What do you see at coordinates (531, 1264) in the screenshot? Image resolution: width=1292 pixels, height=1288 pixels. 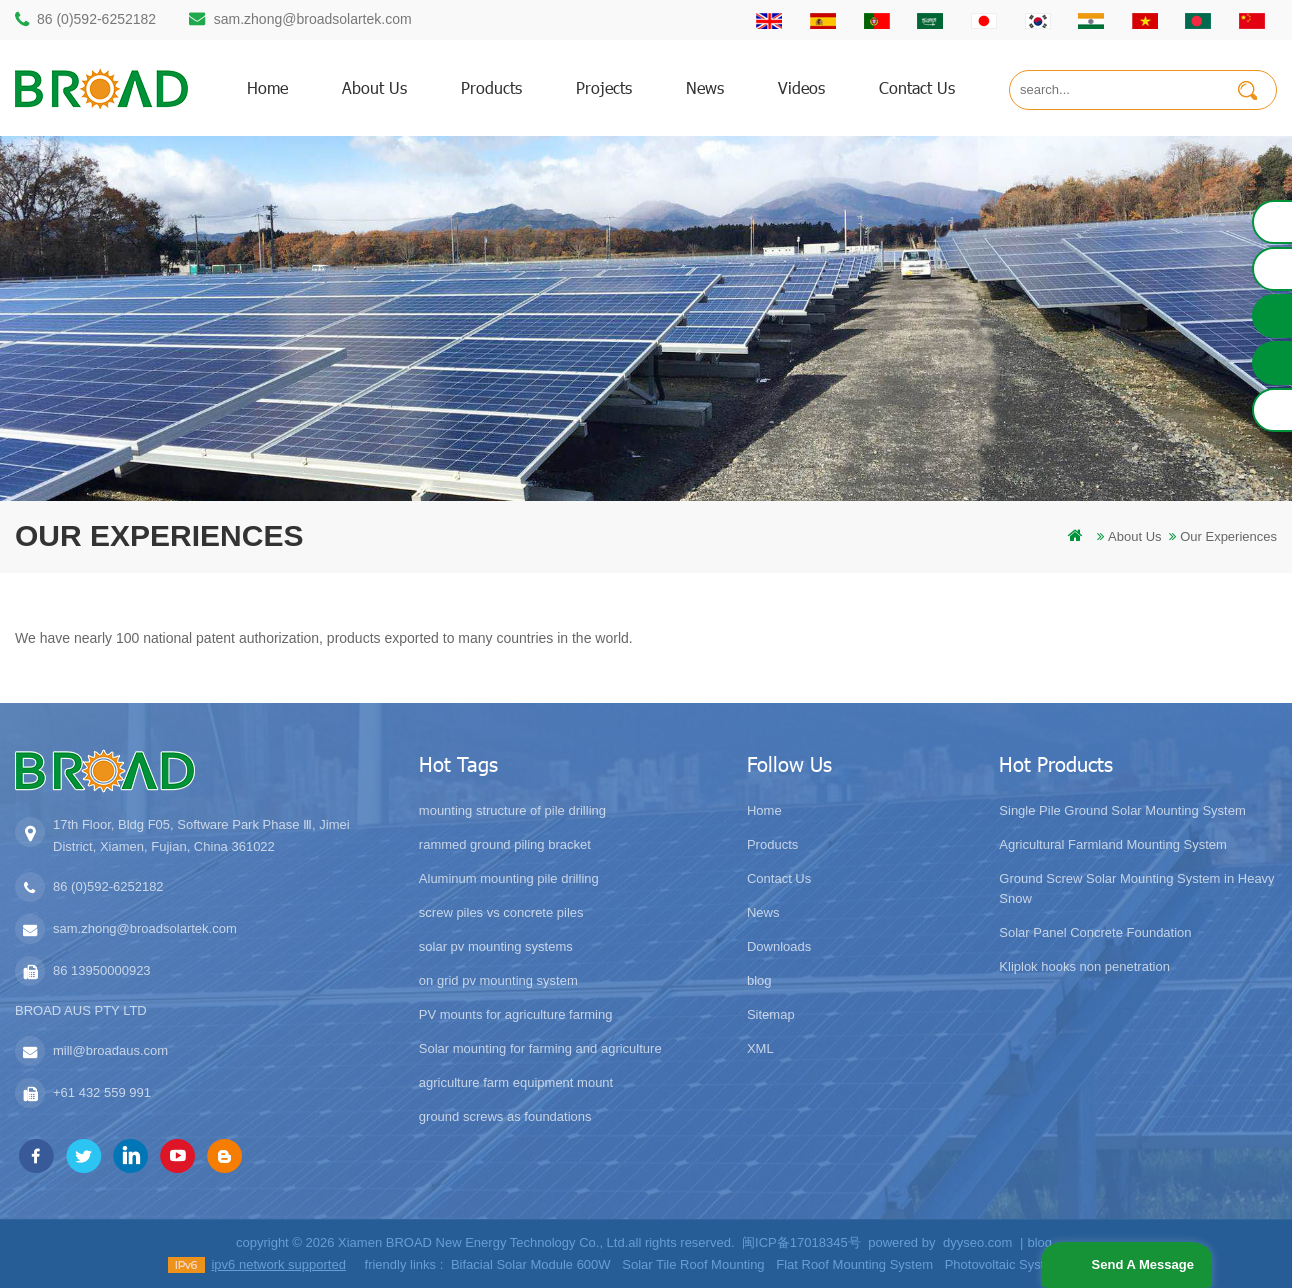 I see `Bifacial Solar Module 600W` at bounding box center [531, 1264].